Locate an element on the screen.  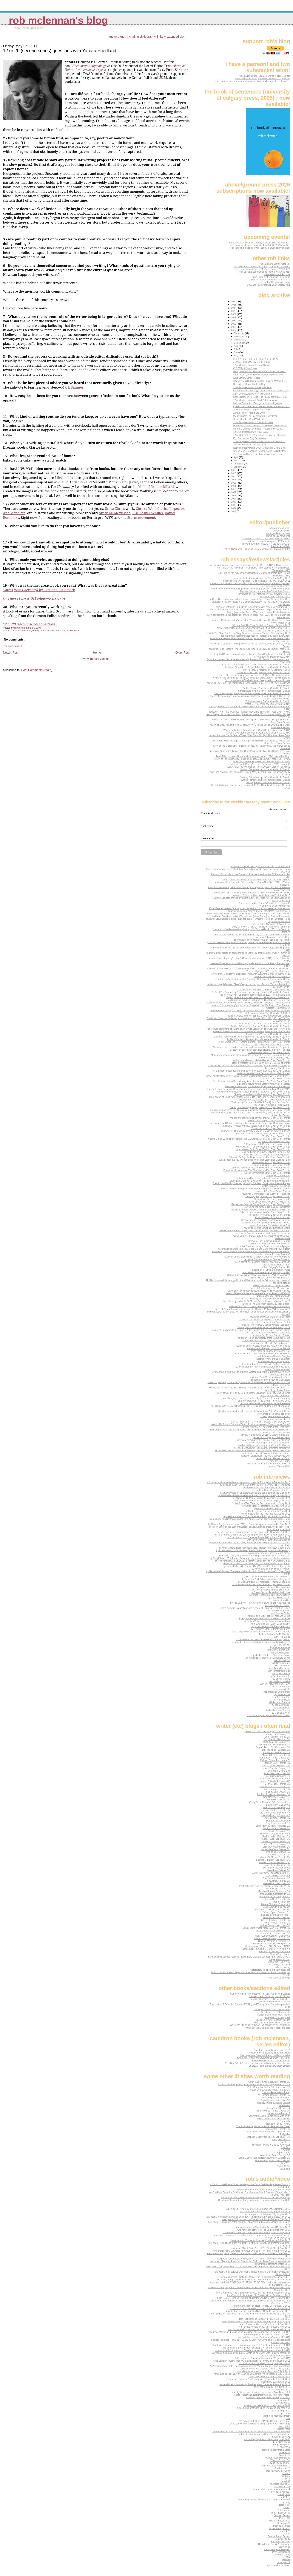
"Ottawa Lit: fall 2014 preview," at Open Book: Ontario is located at coordinates (263, 672).